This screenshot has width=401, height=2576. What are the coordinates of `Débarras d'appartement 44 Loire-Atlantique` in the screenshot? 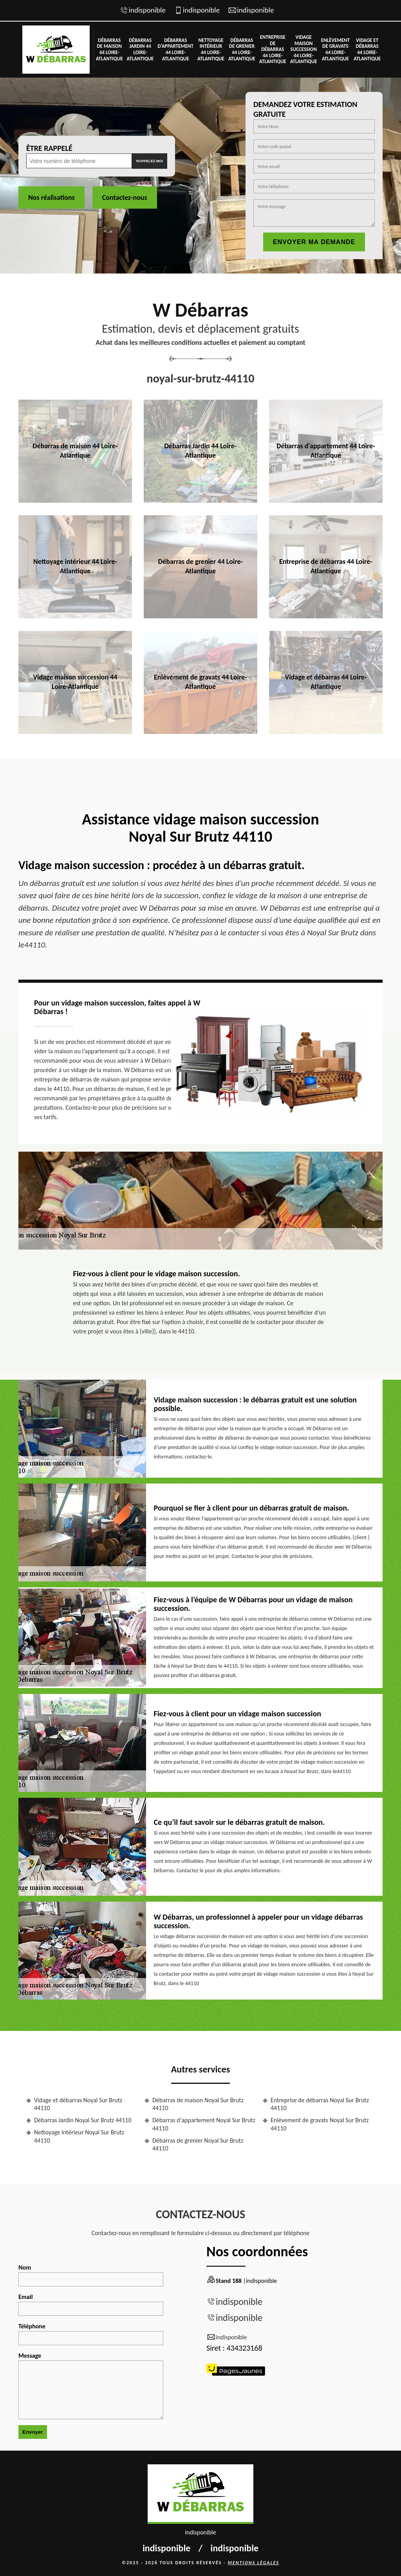 It's located at (175, 49).